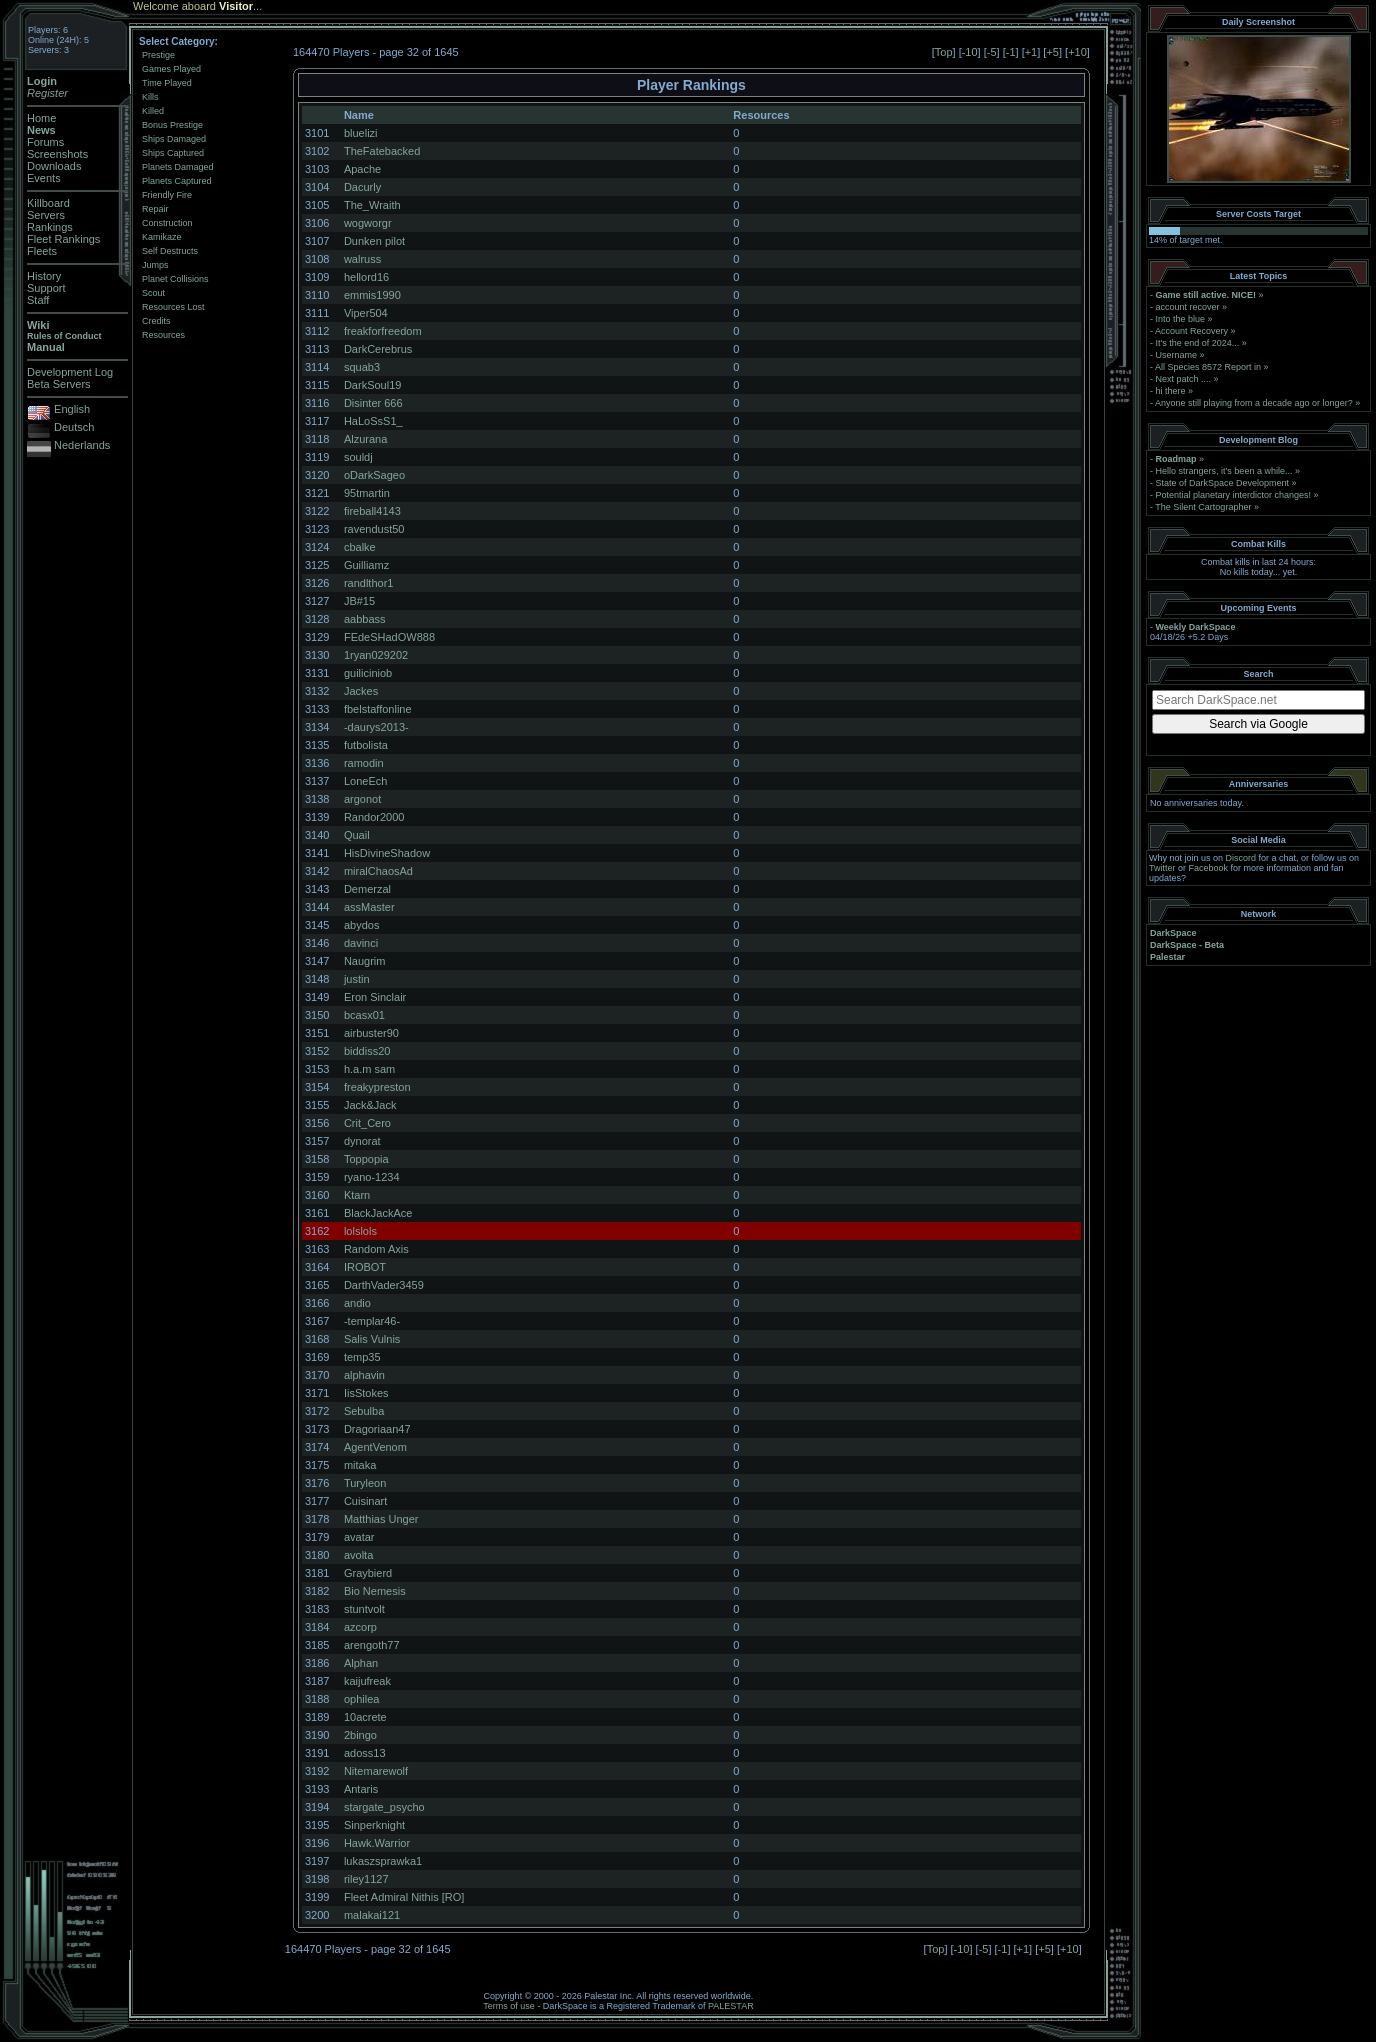 This screenshot has width=1376, height=2042. Describe the element at coordinates (377, 1087) in the screenshot. I see `freakypreston` at that location.